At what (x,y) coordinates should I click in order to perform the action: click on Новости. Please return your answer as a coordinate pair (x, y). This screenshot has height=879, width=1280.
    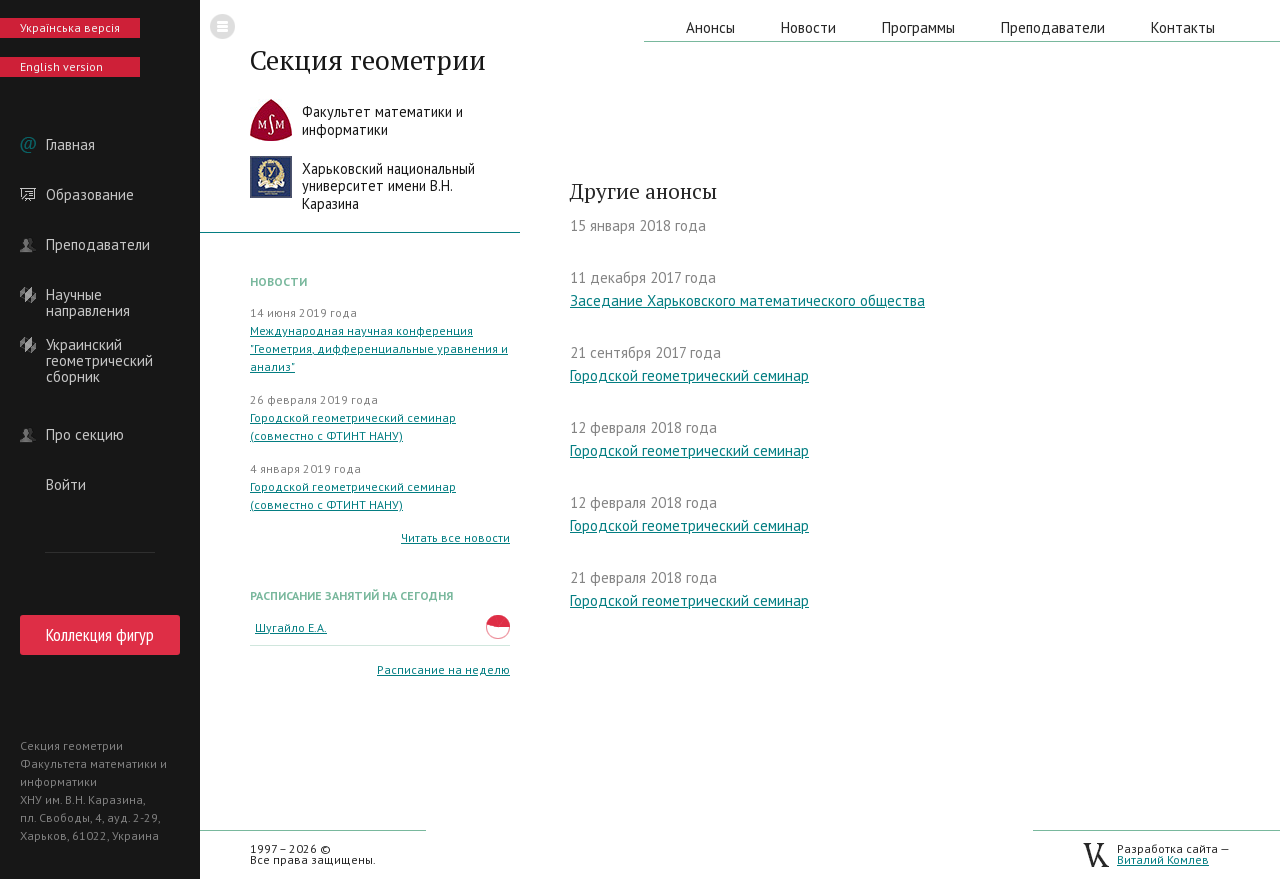
    Looking at the image, I should click on (808, 27).